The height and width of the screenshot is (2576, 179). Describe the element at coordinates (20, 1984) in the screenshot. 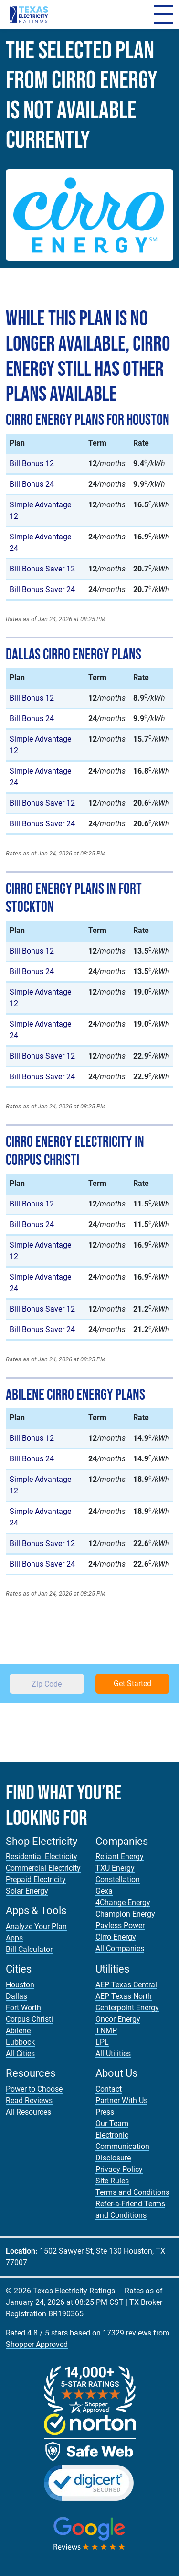

I see `Houston` at that location.